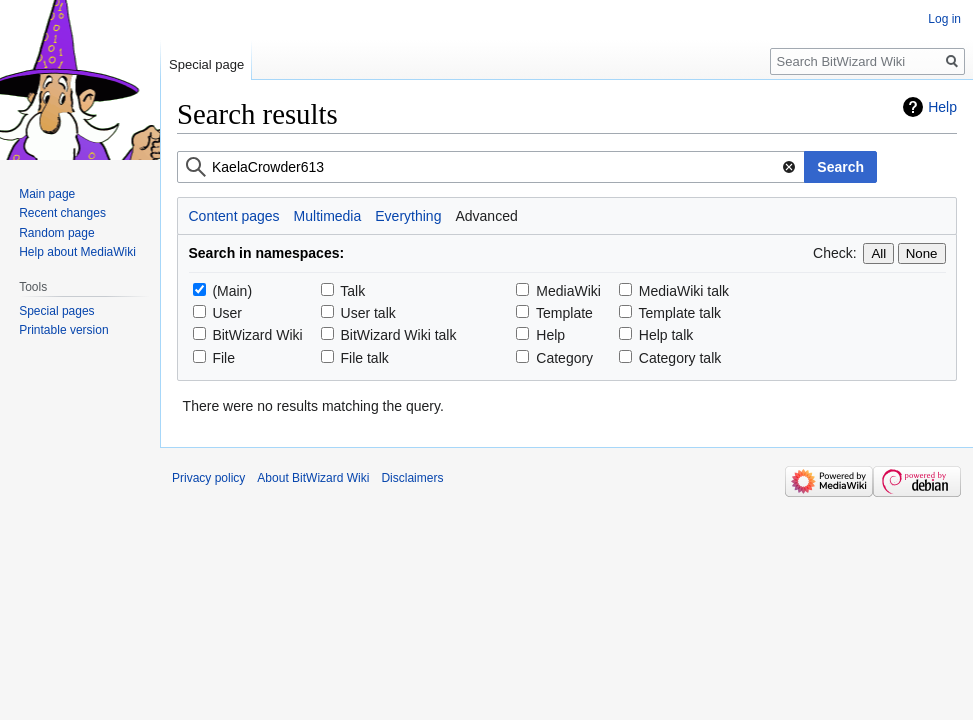  Describe the element at coordinates (63, 330) in the screenshot. I see `Printable version` at that location.